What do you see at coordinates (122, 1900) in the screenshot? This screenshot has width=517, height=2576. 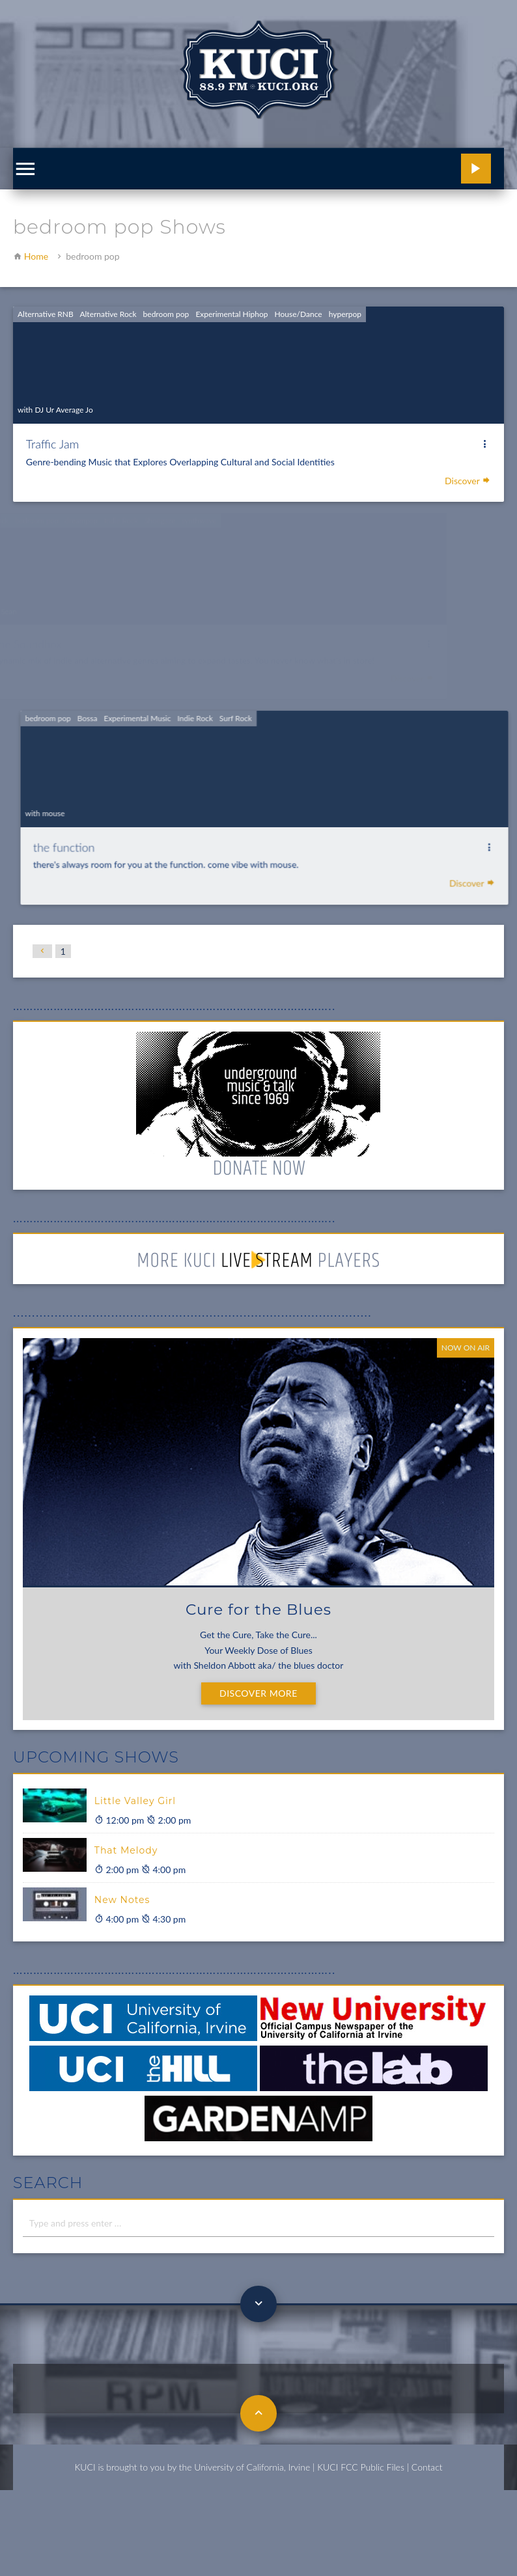 I see `New Notes` at bounding box center [122, 1900].